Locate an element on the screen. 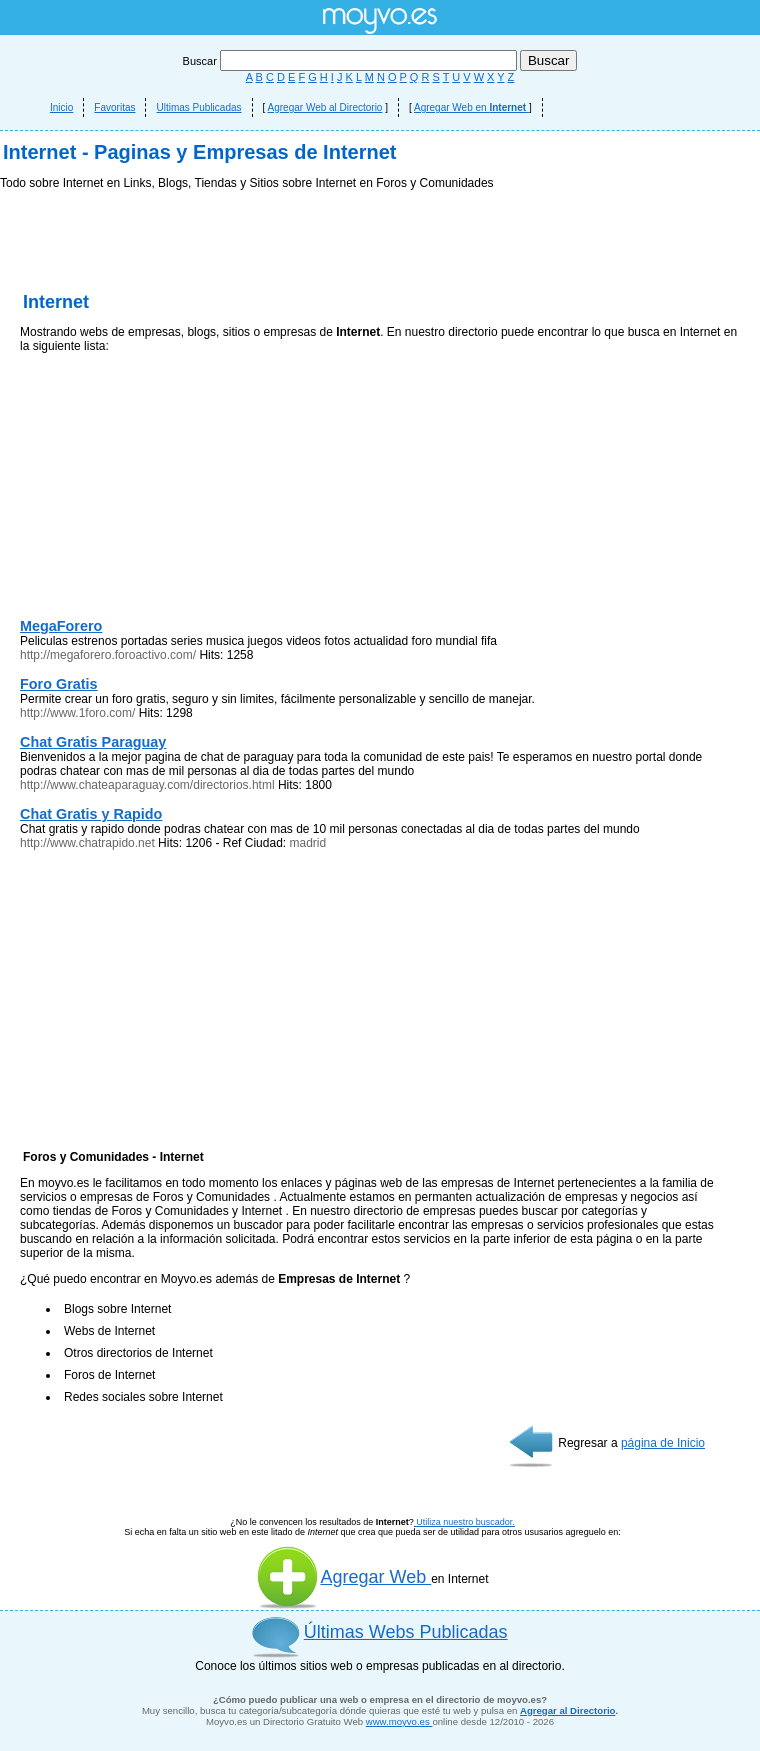 The width and height of the screenshot is (760, 1751). [Advertisement] is located at coordinates (170, 490).